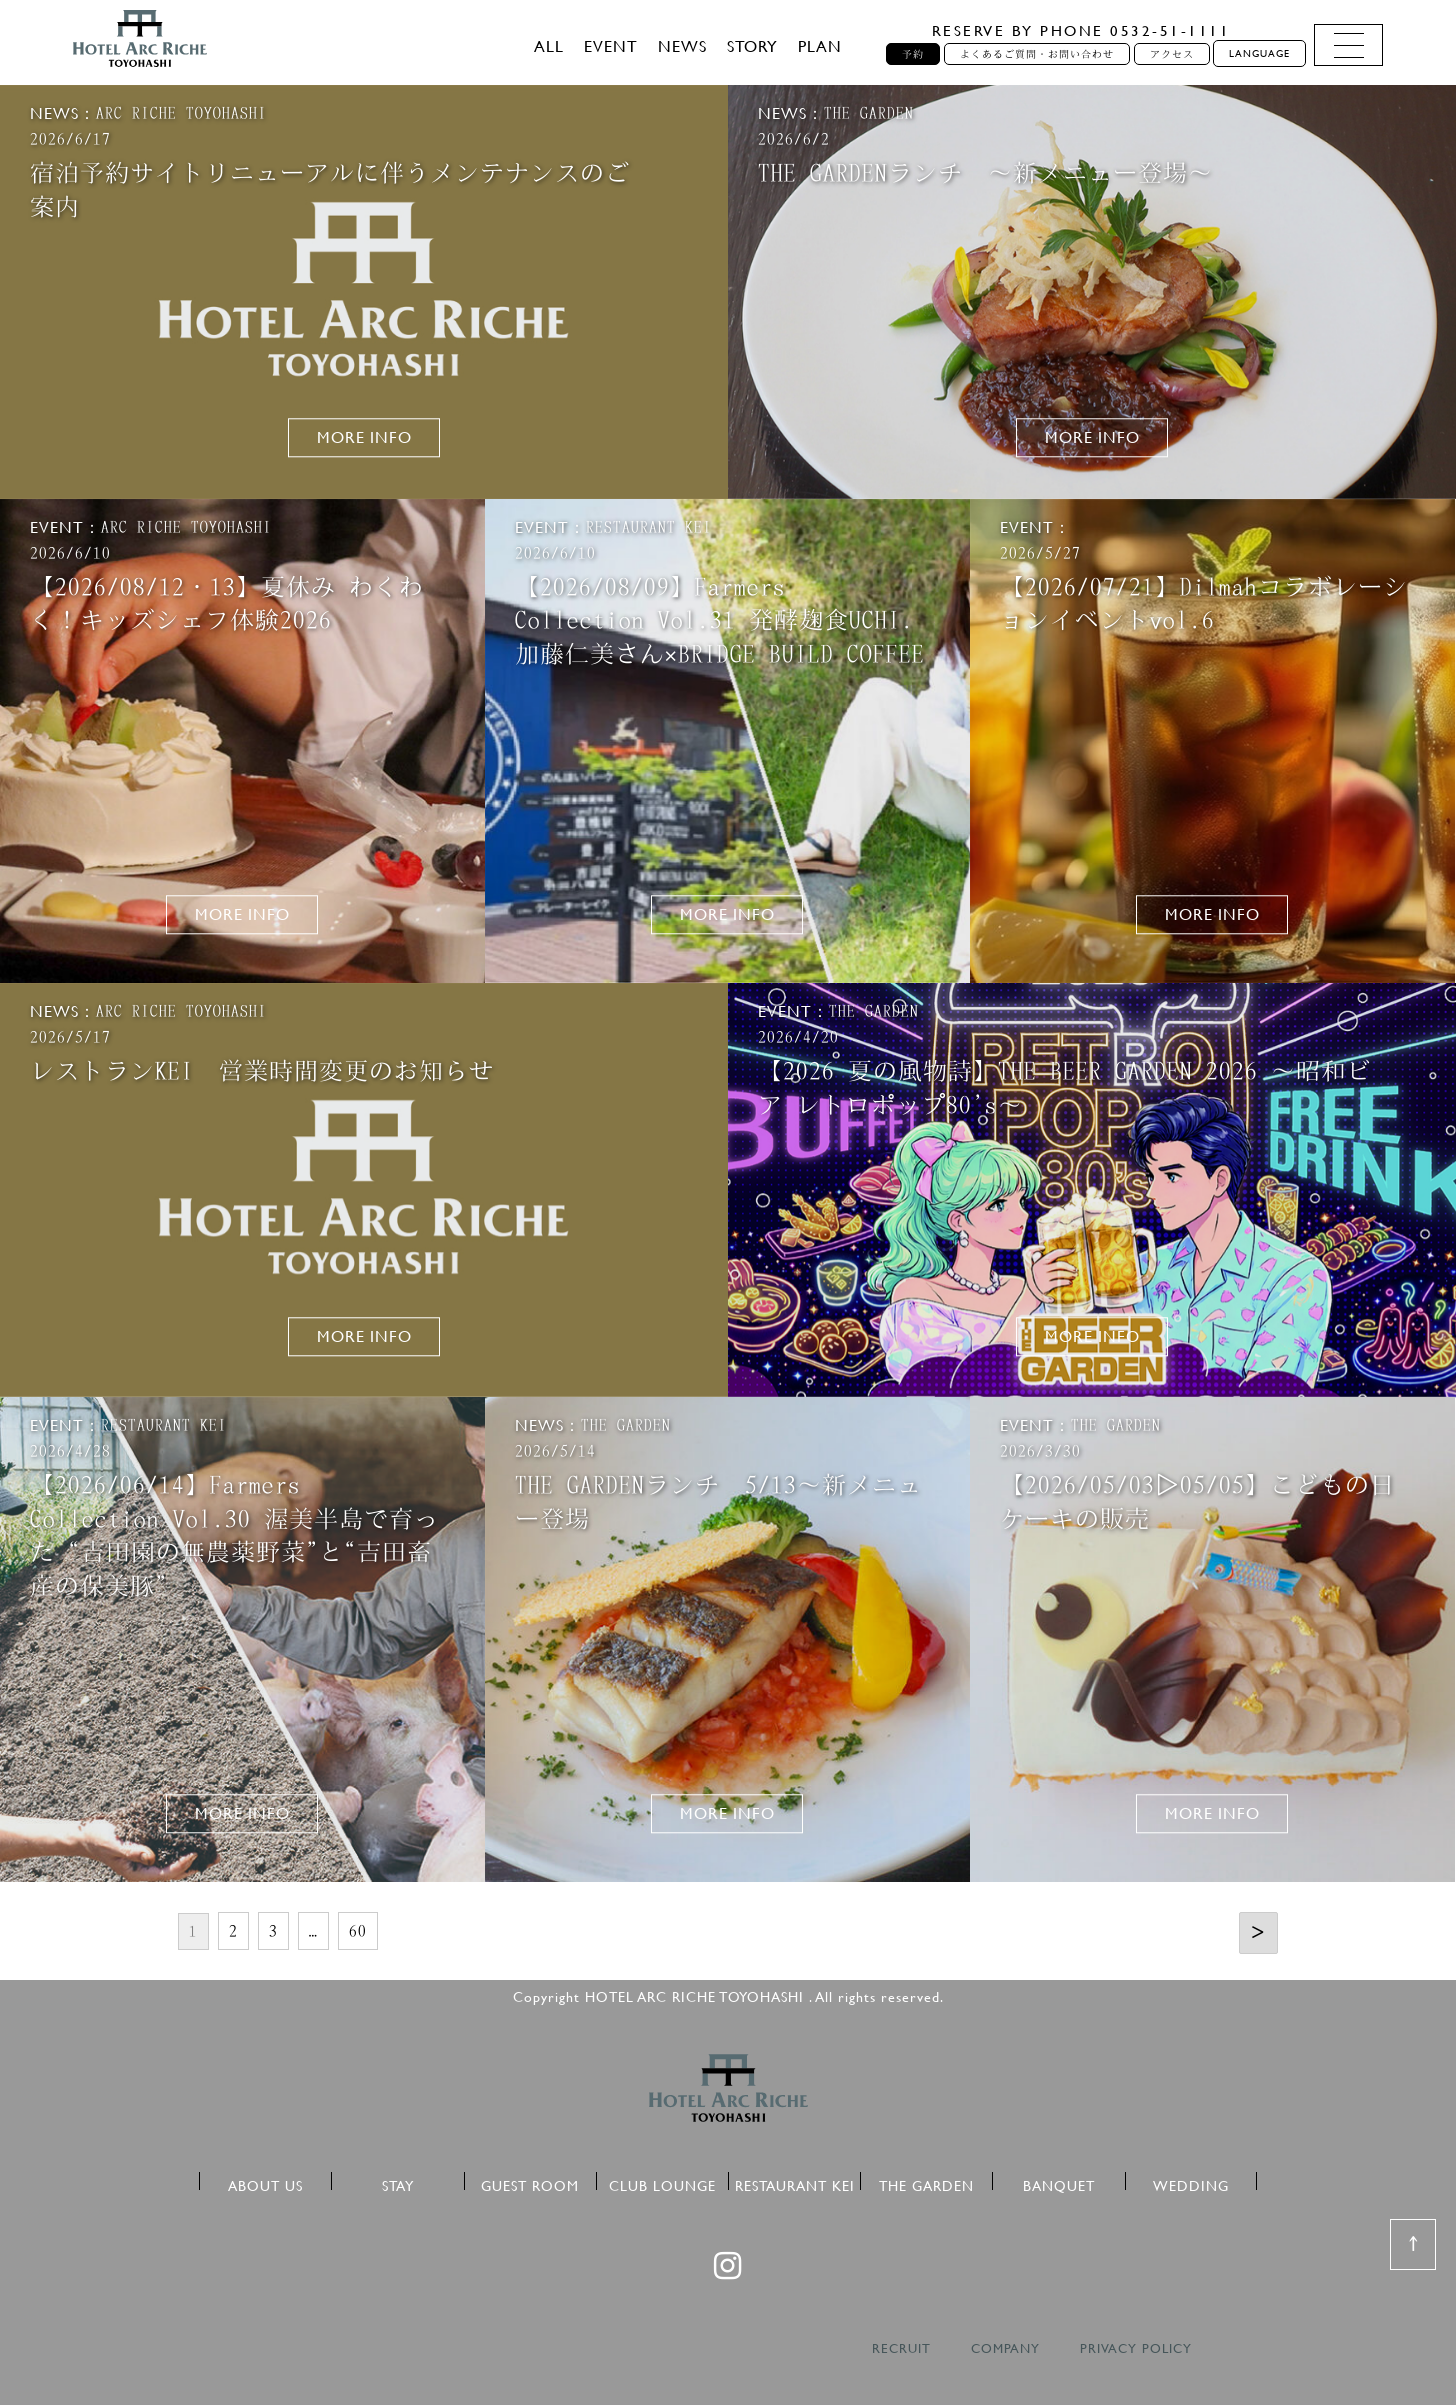 The image size is (1456, 2405). I want to click on LANGUAGE, so click(1259, 53).